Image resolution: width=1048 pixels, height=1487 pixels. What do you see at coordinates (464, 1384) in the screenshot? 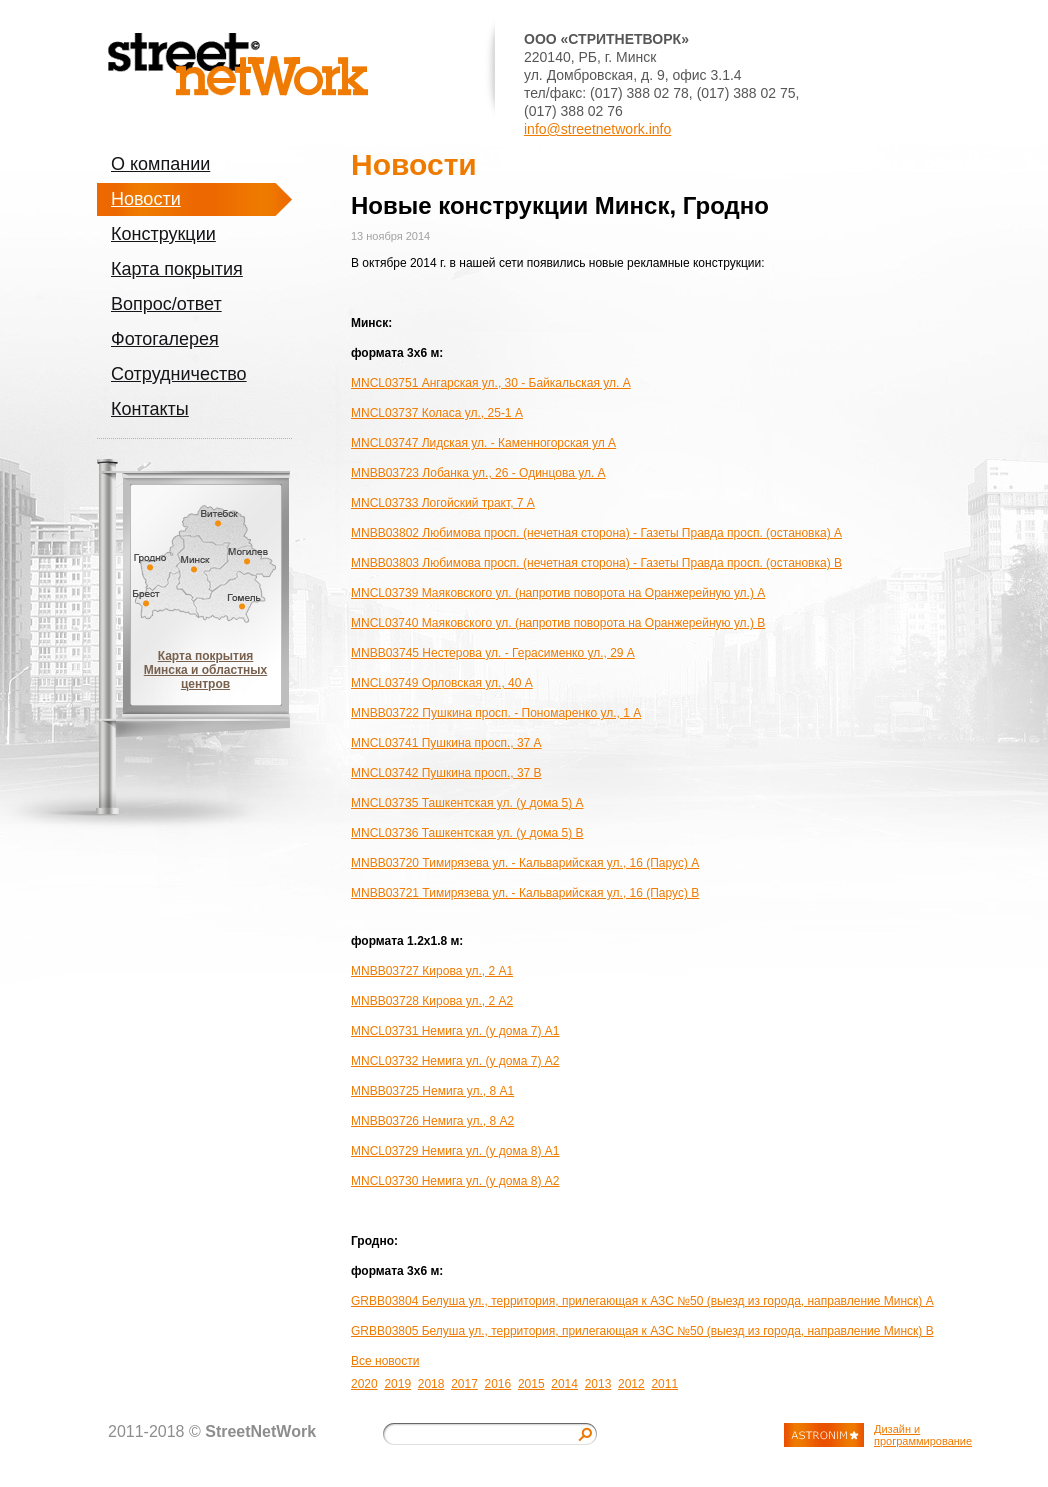
I see `2017` at bounding box center [464, 1384].